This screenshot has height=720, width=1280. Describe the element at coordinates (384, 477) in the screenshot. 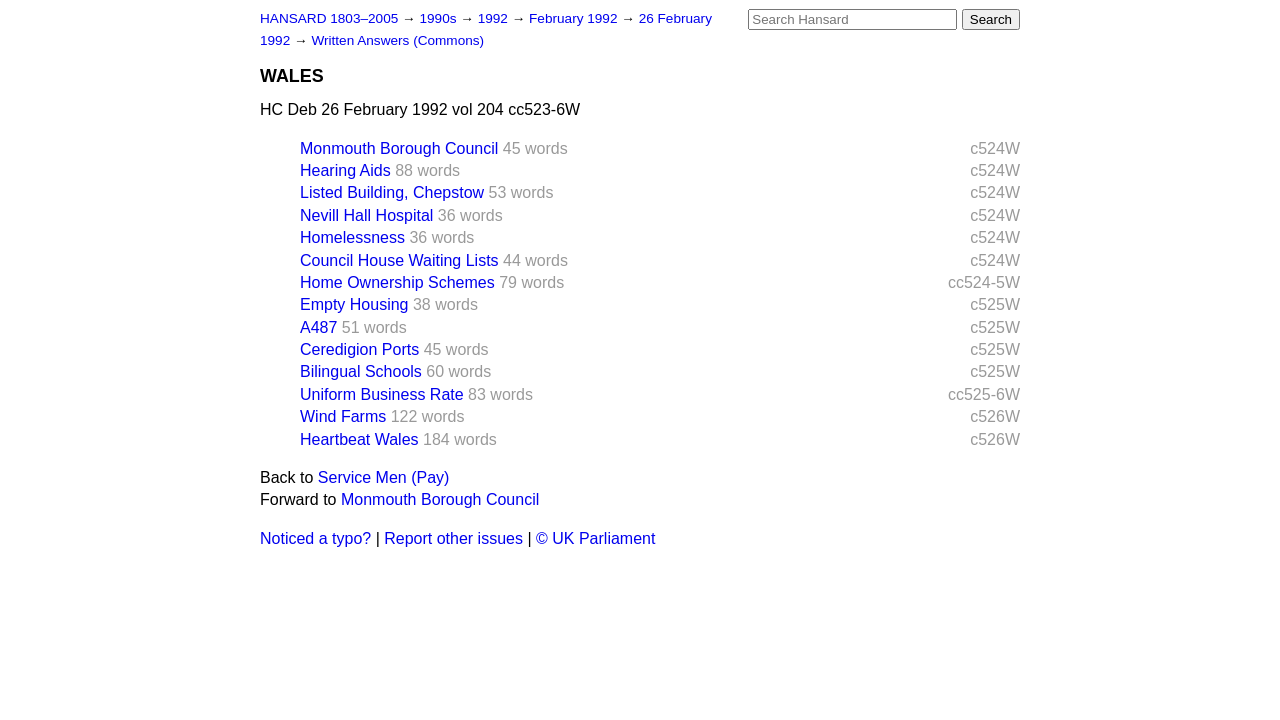

I see `Service Men (Pay)` at that location.